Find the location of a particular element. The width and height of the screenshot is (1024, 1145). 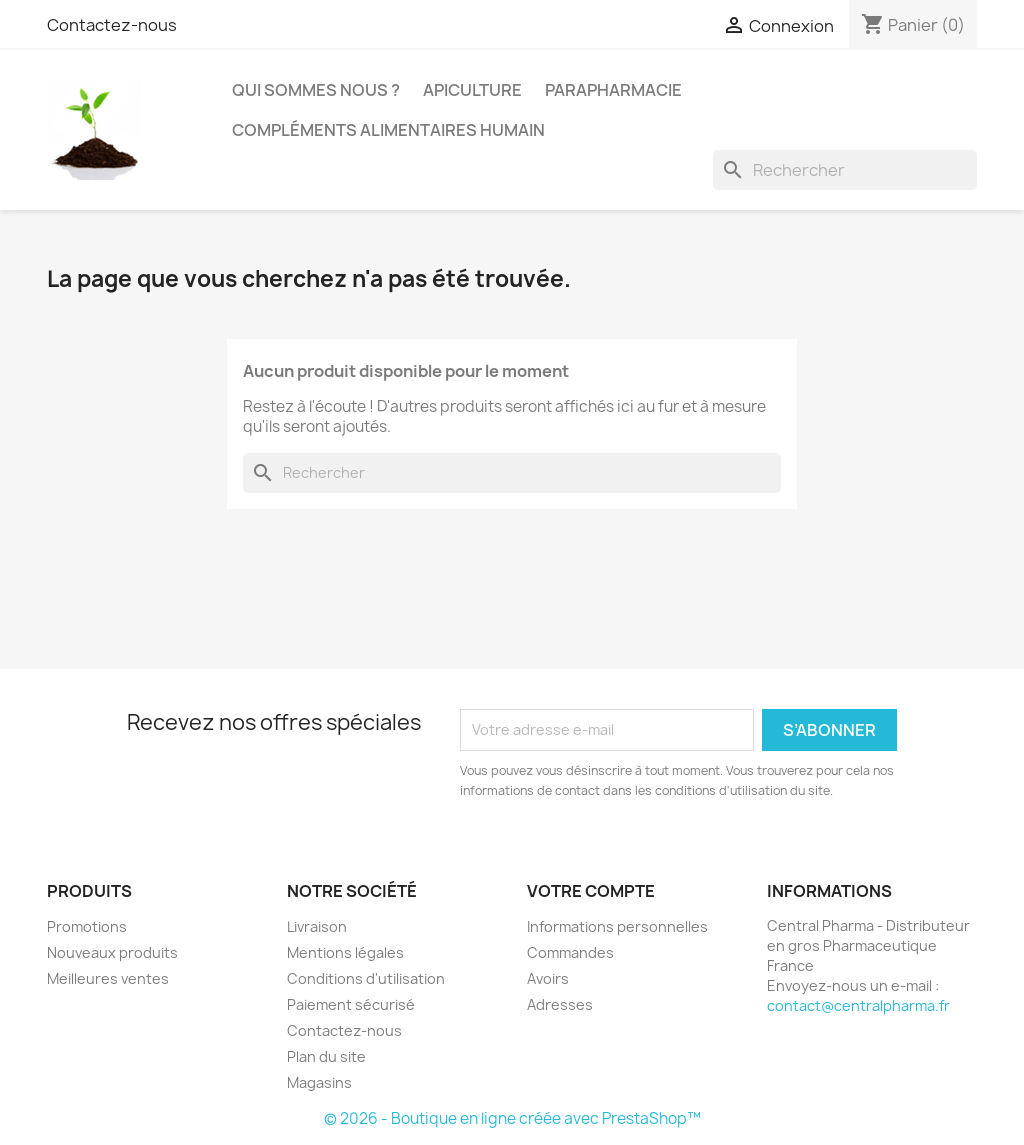

Avoirs is located at coordinates (548, 978).